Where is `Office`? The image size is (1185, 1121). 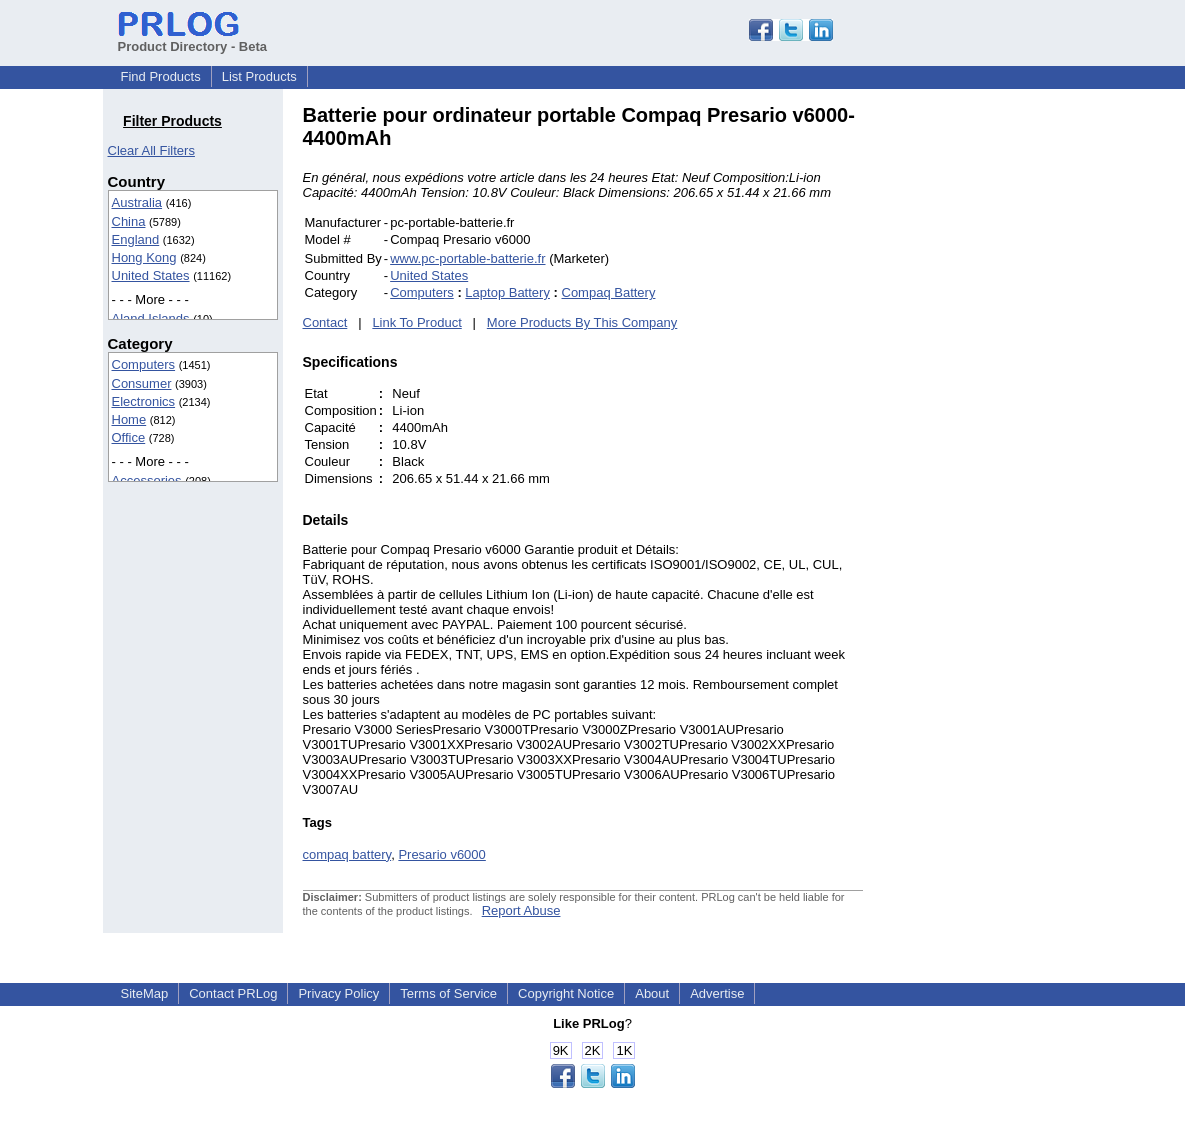
Office is located at coordinates (129, 437).